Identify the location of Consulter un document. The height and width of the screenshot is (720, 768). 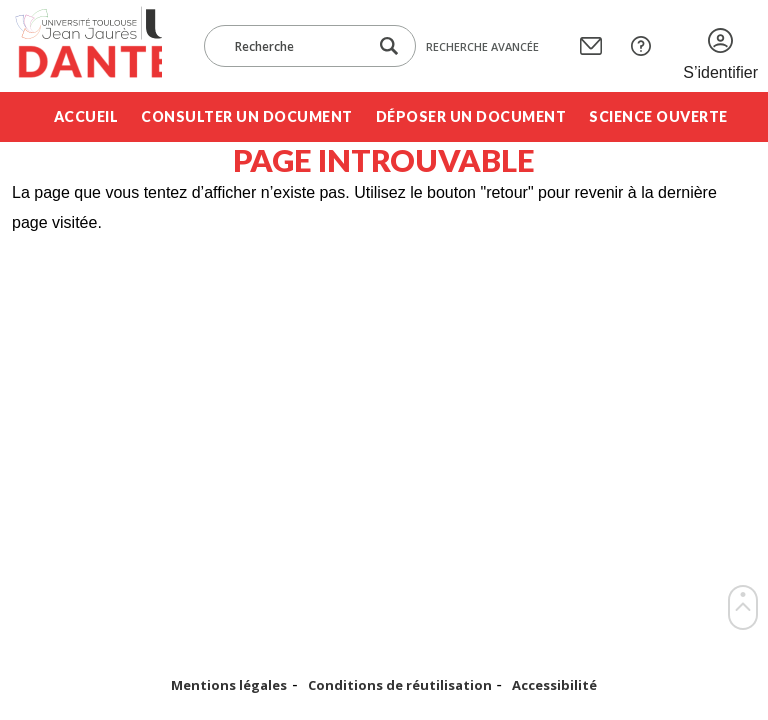
(247, 116).